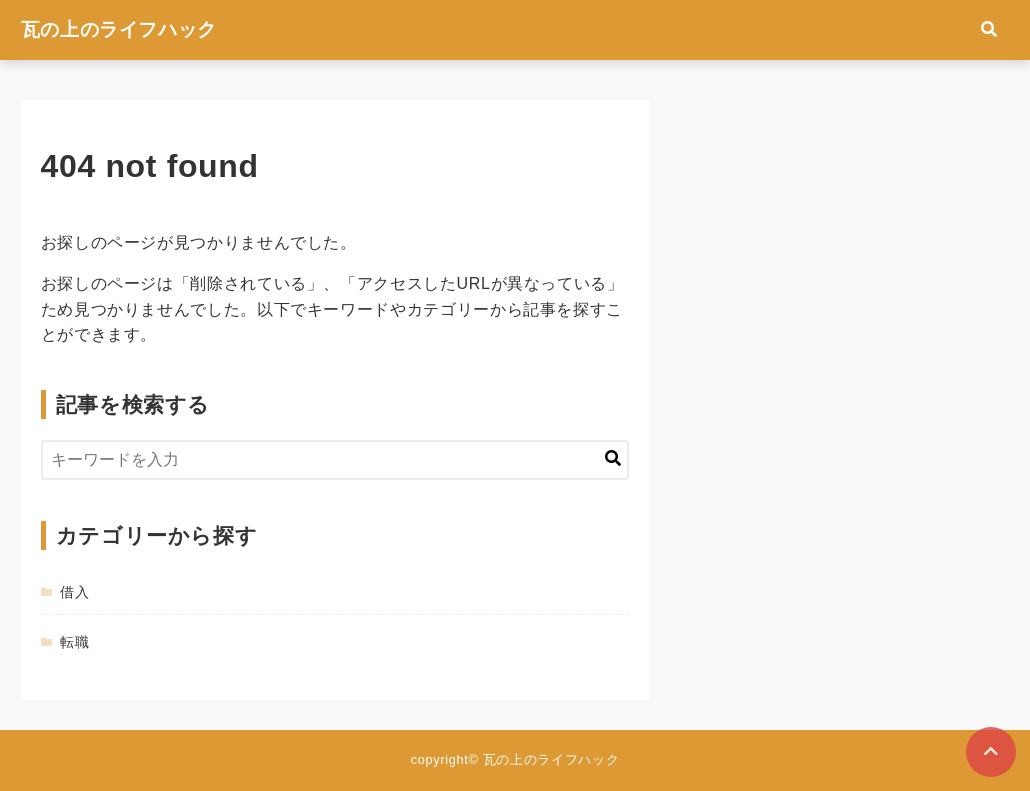  Describe the element at coordinates (74, 592) in the screenshot. I see `借入` at that location.